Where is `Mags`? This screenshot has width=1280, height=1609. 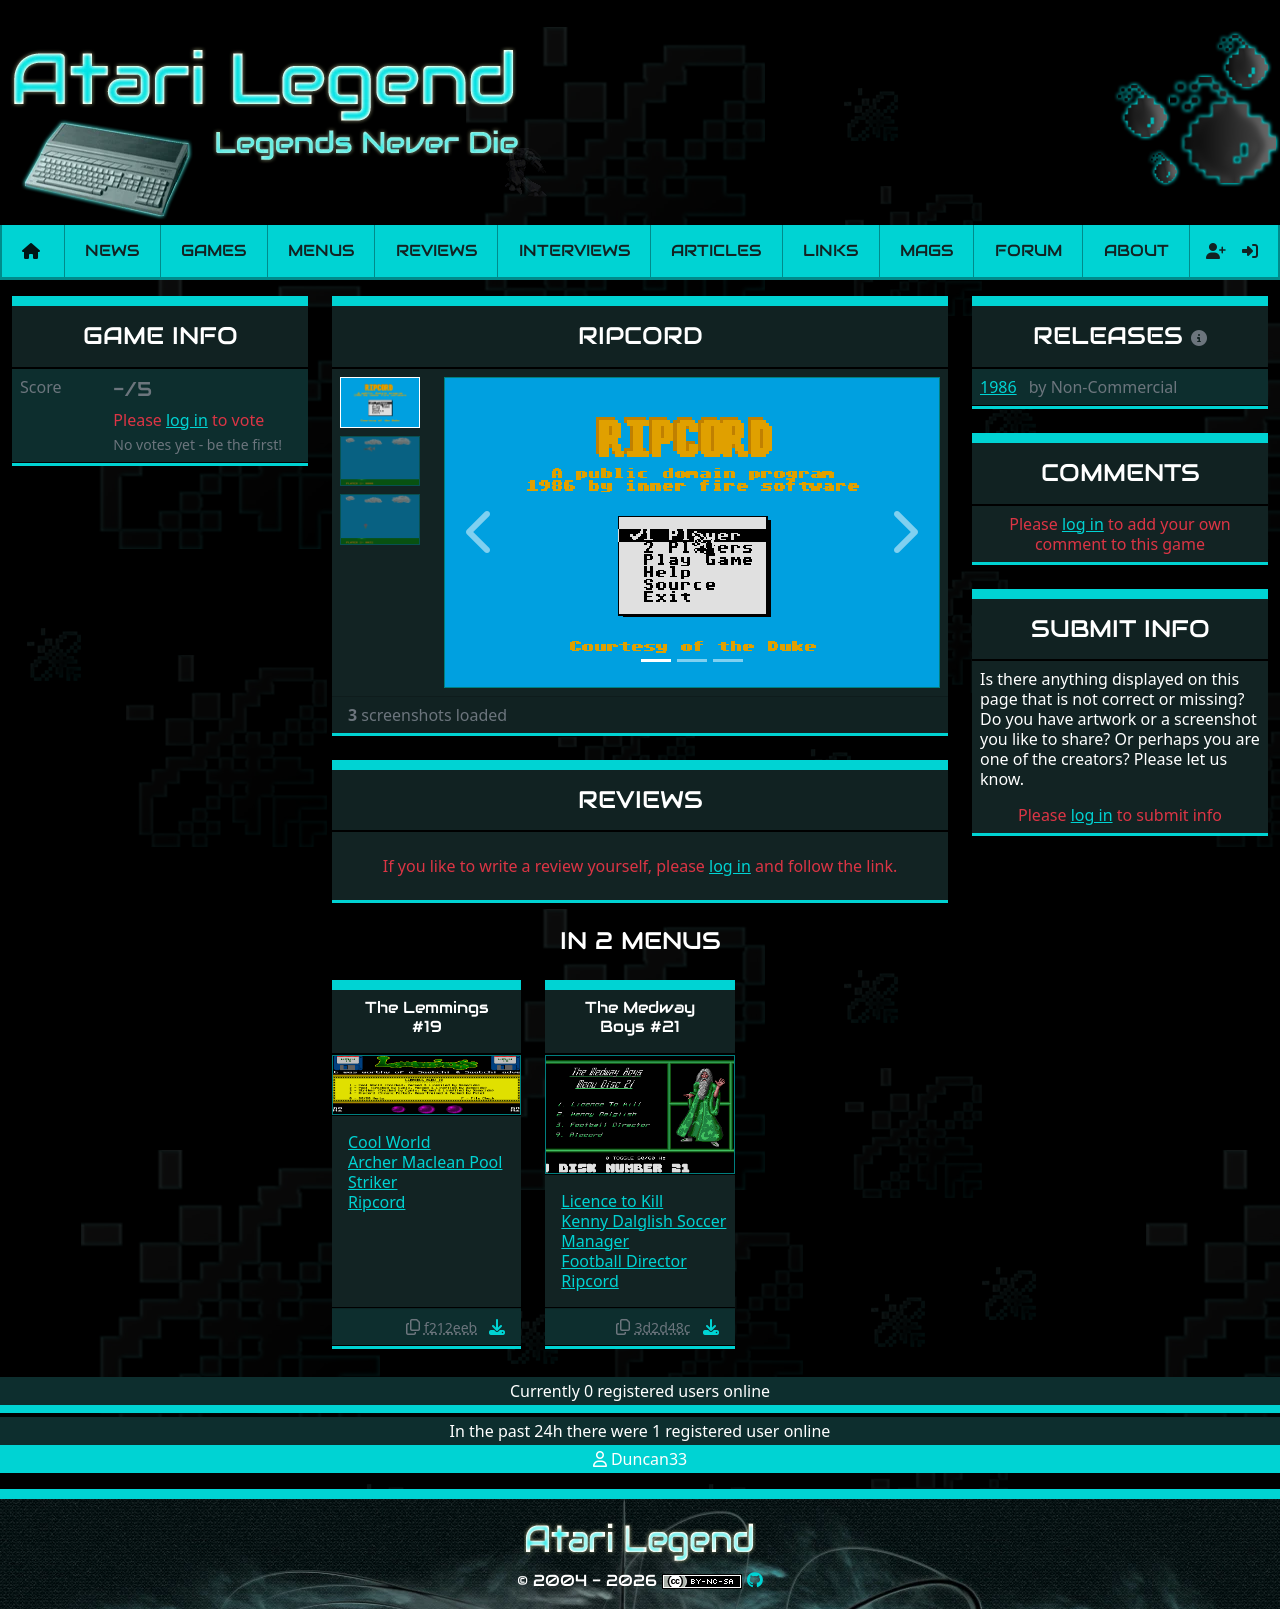 Mags is located at coordinates (926, 250).